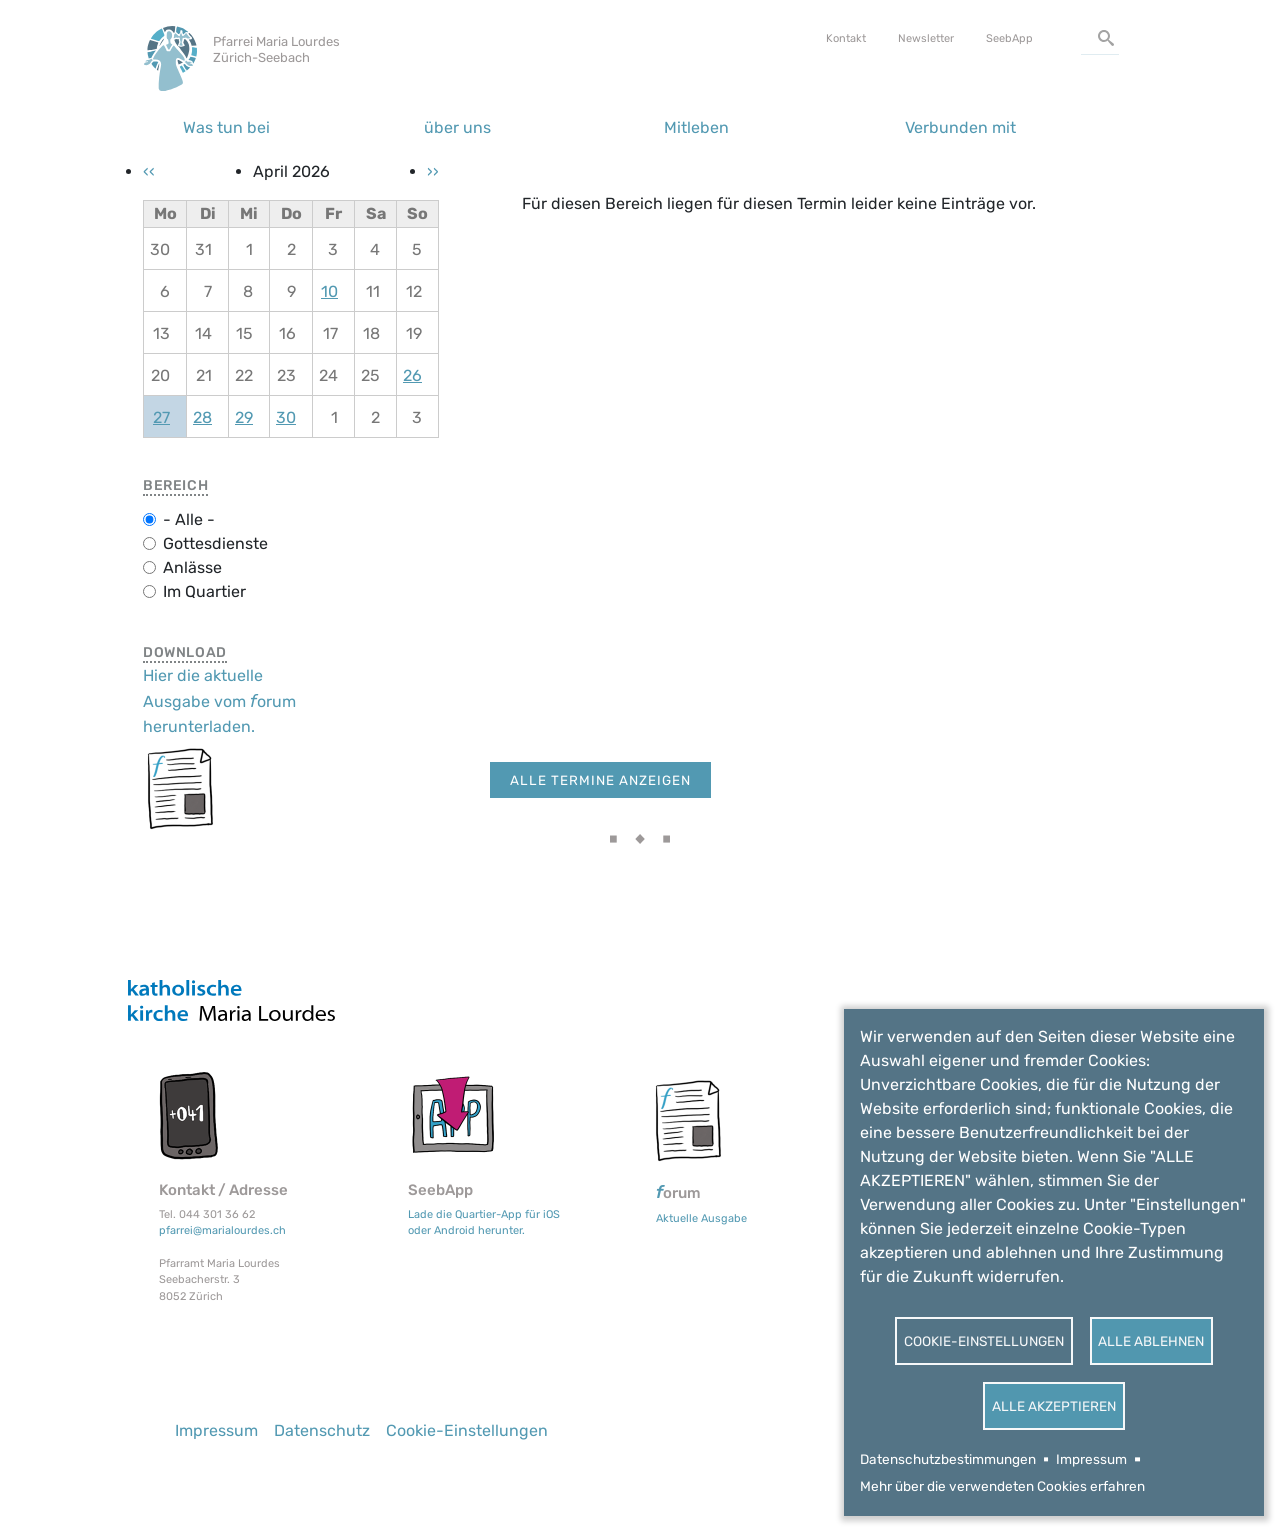  Describe the element at coordinates (276, 49) in the screenshot. I see `Pfarrei Maria Lourdes Zürich-Seebach` at that location.